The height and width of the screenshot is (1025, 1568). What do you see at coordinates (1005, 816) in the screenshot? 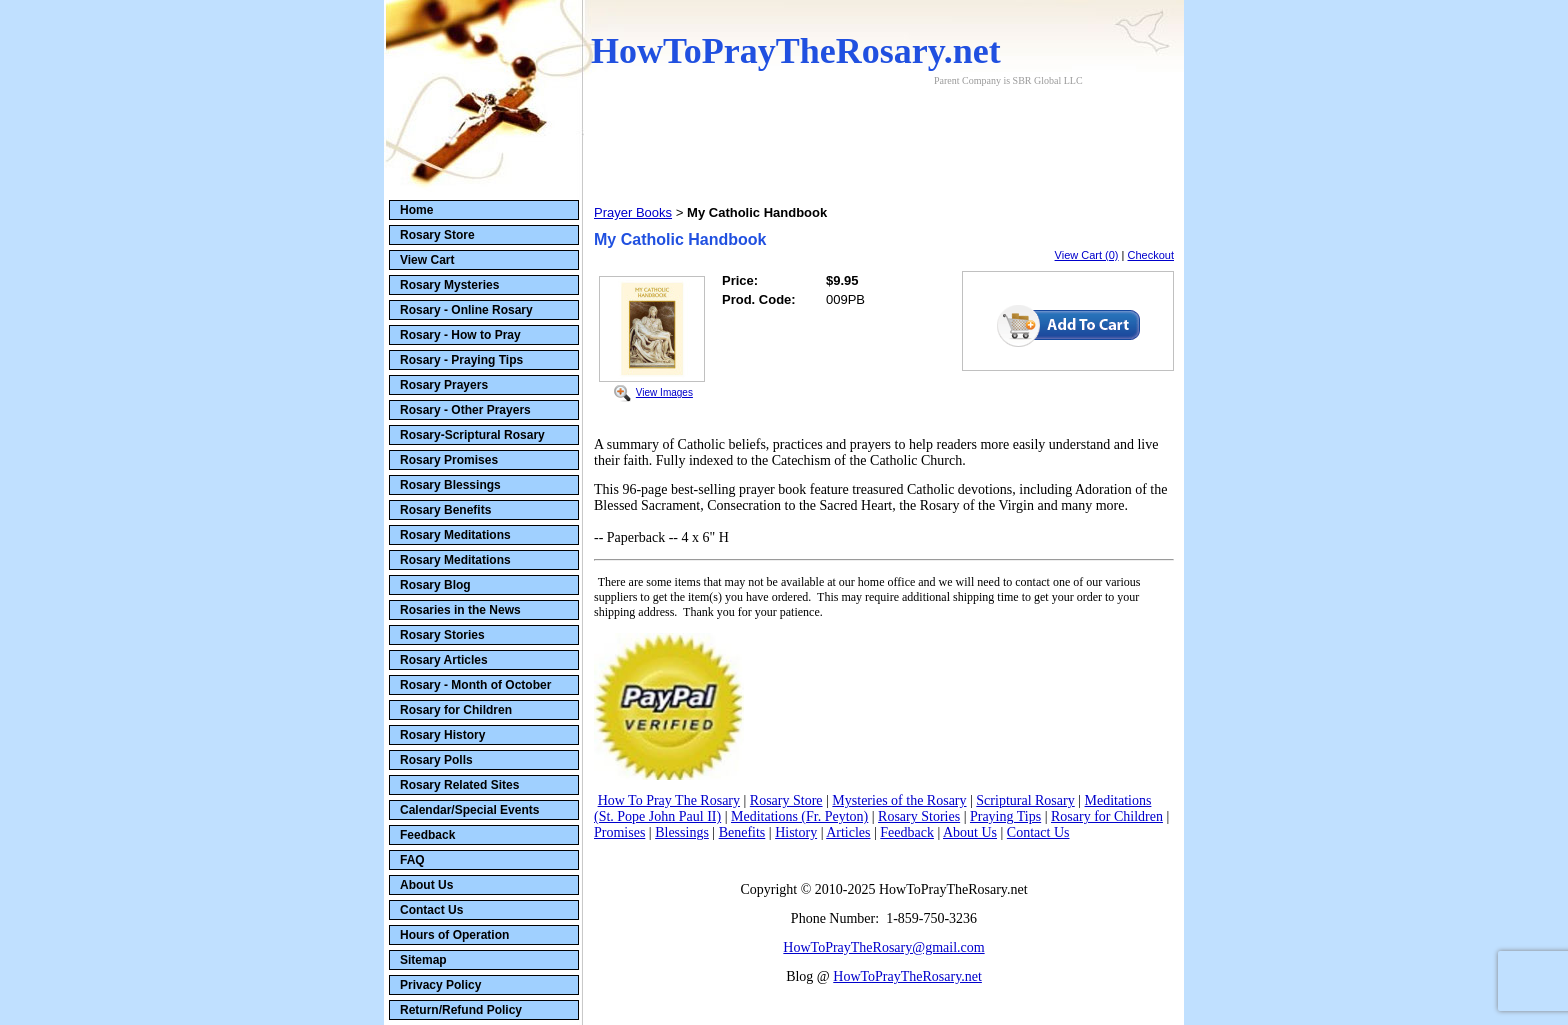
I see `Praying Tips` at bounding box center [1005, 816].